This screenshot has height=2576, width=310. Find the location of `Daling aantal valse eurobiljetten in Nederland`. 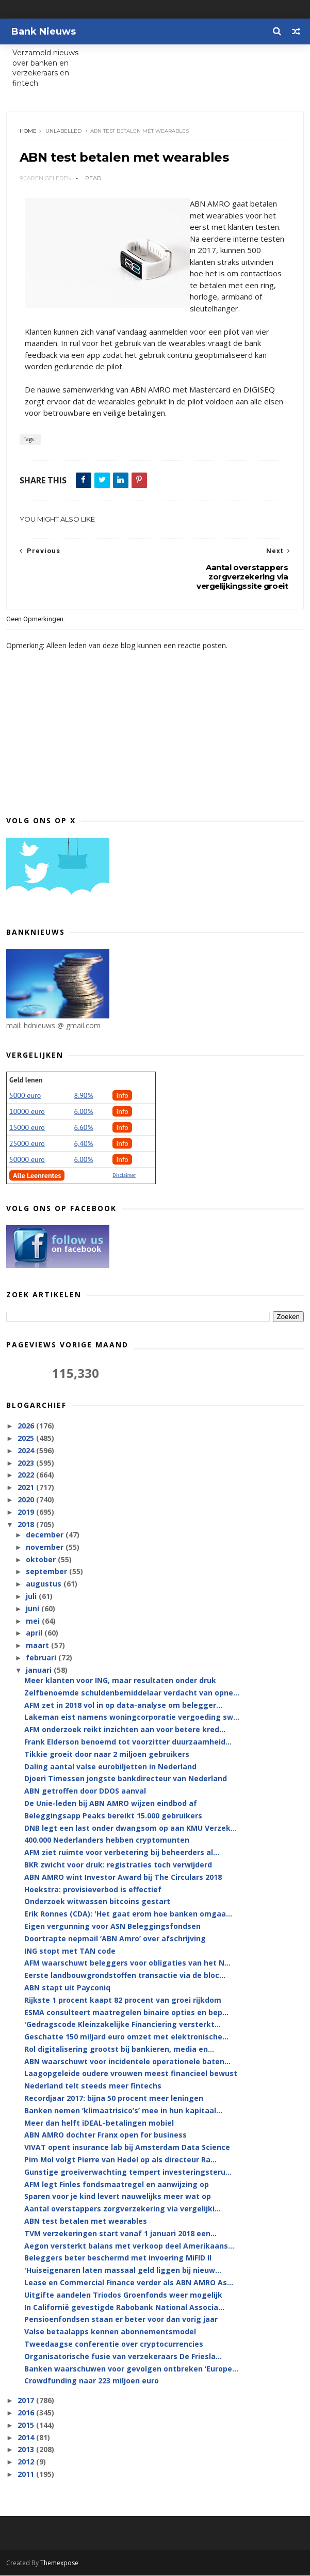

Daling aantal valse eurobiljetten in Nederland is located at coordinates (110, 1767).